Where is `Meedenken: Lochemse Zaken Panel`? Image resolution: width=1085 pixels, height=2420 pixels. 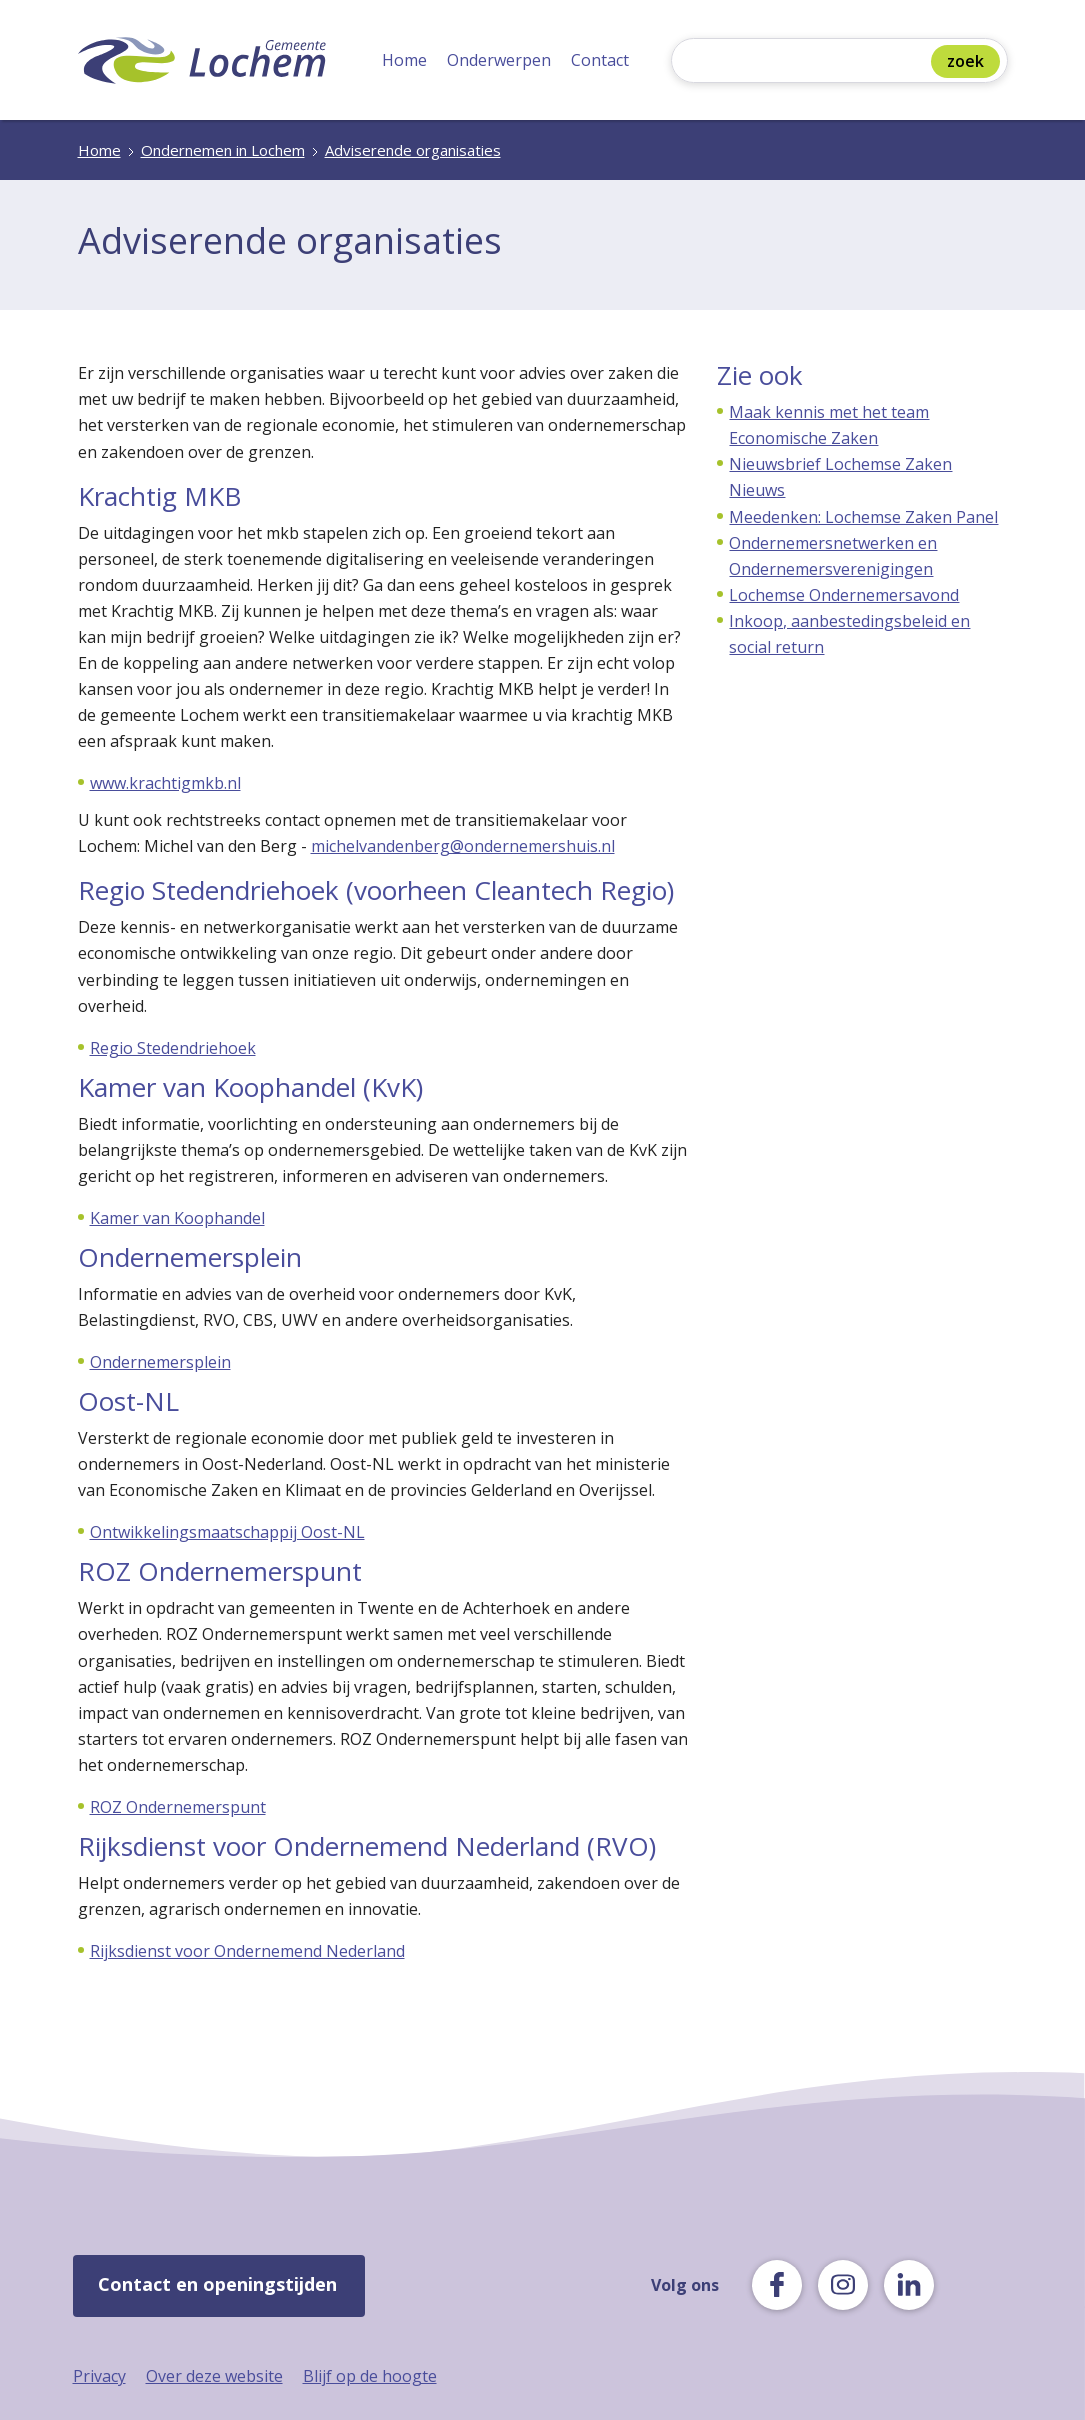 Meedenken: Lochemse Zaken Panel is located at coordinates (863, 517).